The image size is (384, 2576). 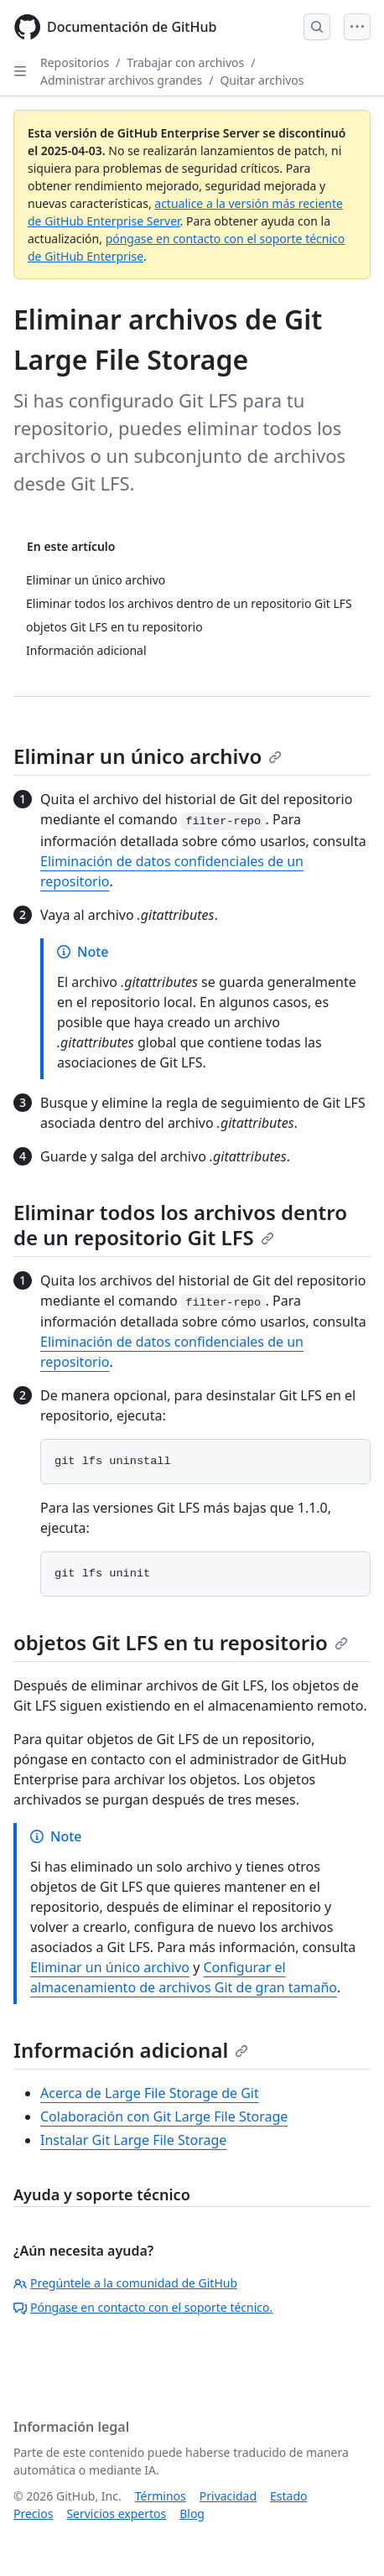 I want to click on Acerca de Large File Storage de Git, so click(x=149, y=2093).